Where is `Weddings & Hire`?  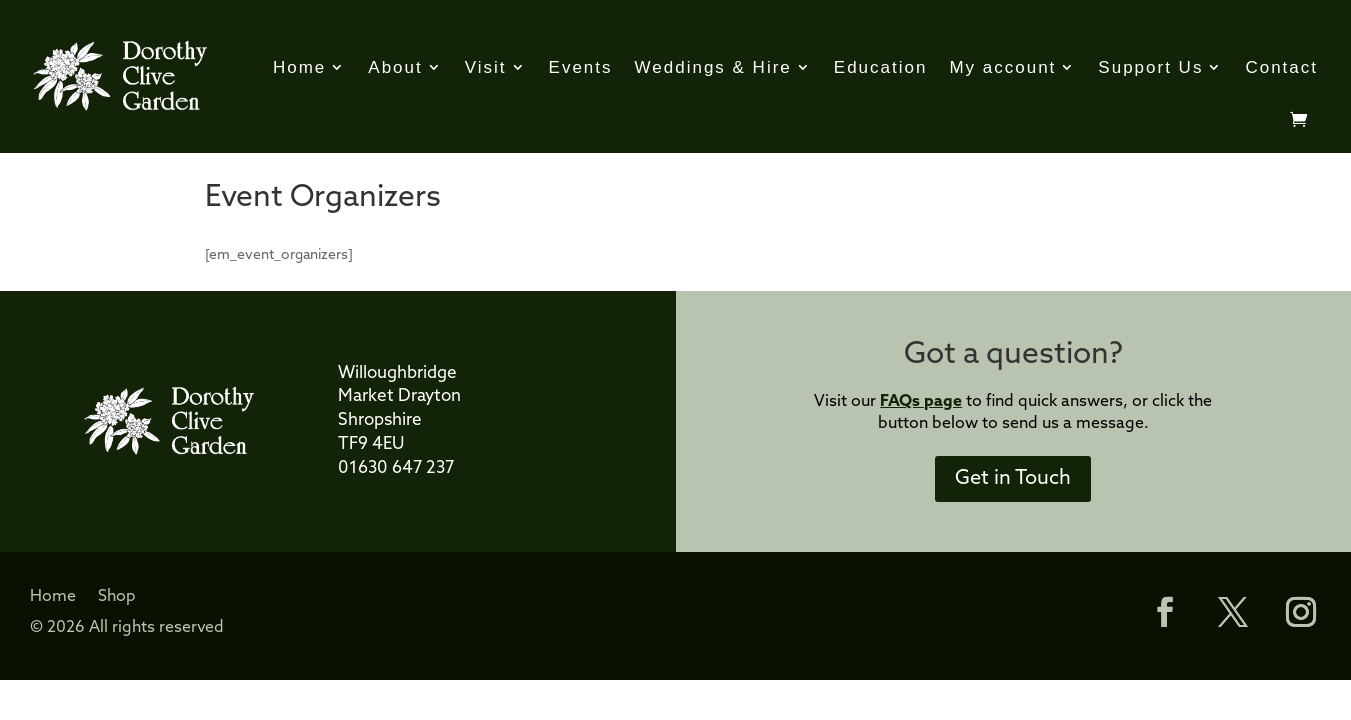 Weddings & Hire is located at coordinates (713, 67).